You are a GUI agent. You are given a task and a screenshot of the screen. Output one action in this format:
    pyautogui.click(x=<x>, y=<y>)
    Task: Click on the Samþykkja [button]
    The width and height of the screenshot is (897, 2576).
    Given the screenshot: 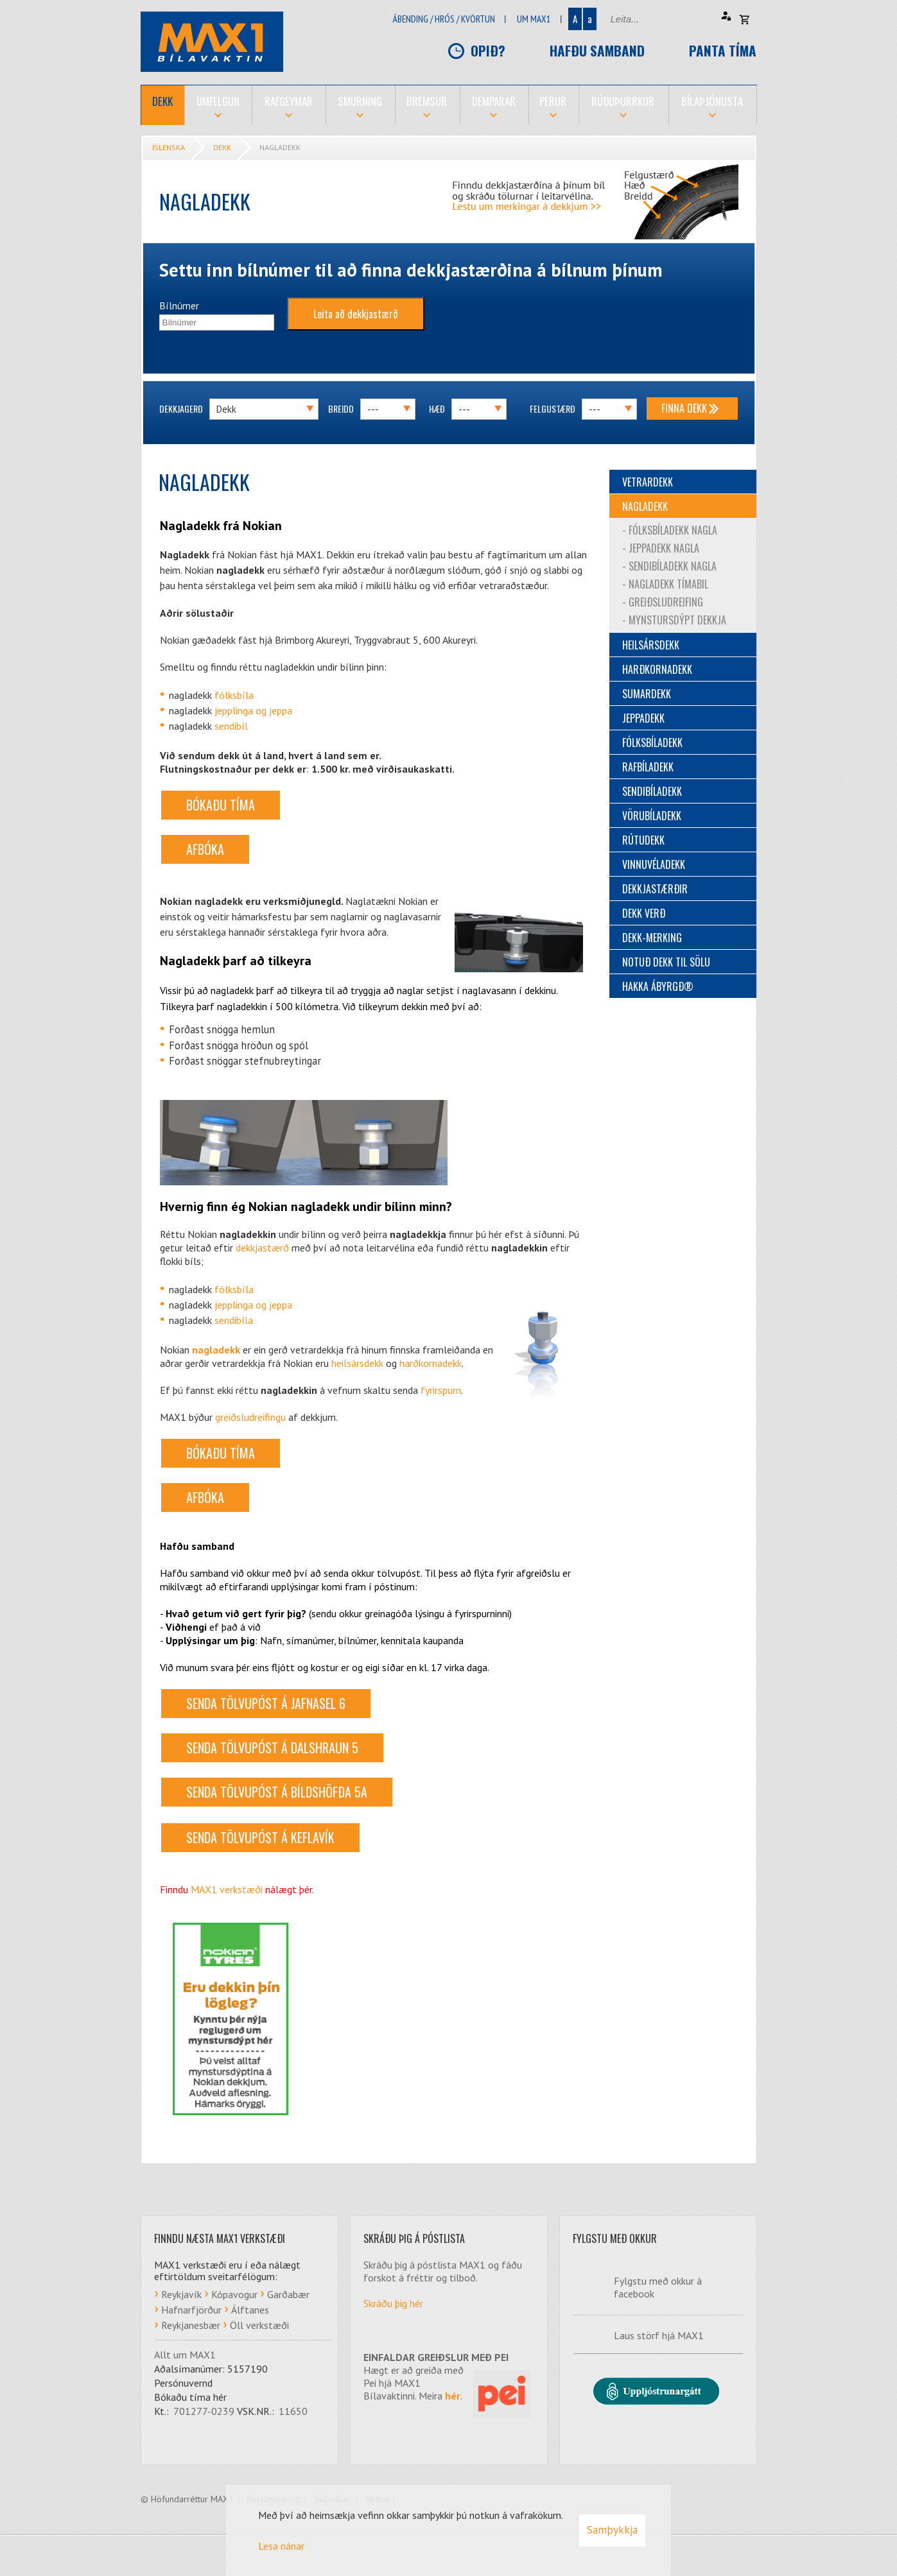 What is the action you would take?
    pyautogui.click(x=612, y=2530)
    